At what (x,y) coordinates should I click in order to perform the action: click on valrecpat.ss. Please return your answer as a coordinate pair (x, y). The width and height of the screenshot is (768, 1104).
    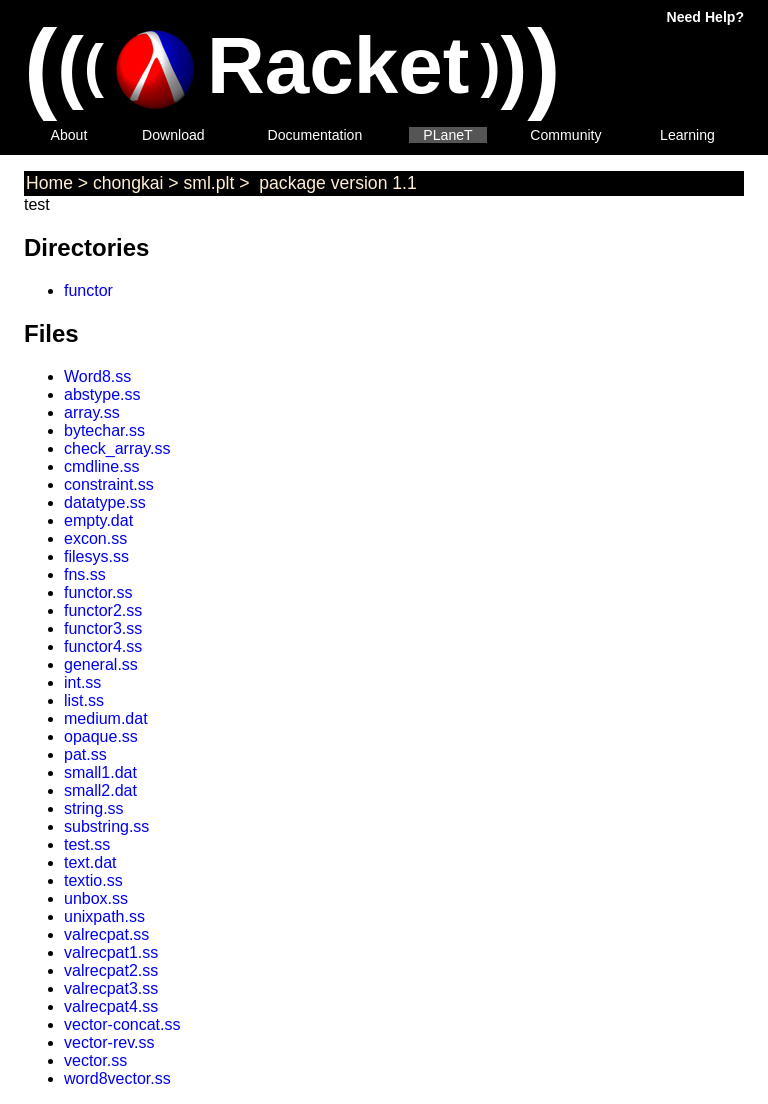
    Looking at the image, I should click on (106, 934).